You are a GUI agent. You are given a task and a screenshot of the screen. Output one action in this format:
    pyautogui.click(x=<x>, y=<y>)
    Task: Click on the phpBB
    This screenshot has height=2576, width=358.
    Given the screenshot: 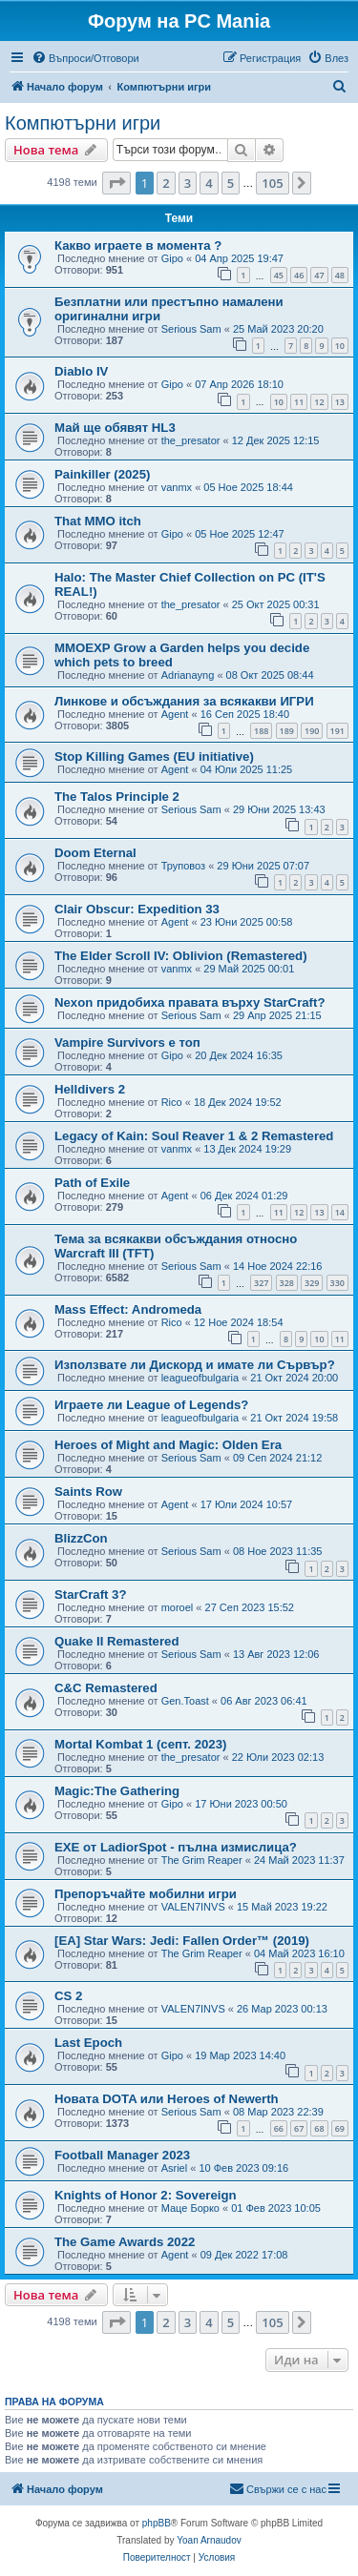 What is the action you would take?
    pyautogui.click(x=156, y=2523)
    